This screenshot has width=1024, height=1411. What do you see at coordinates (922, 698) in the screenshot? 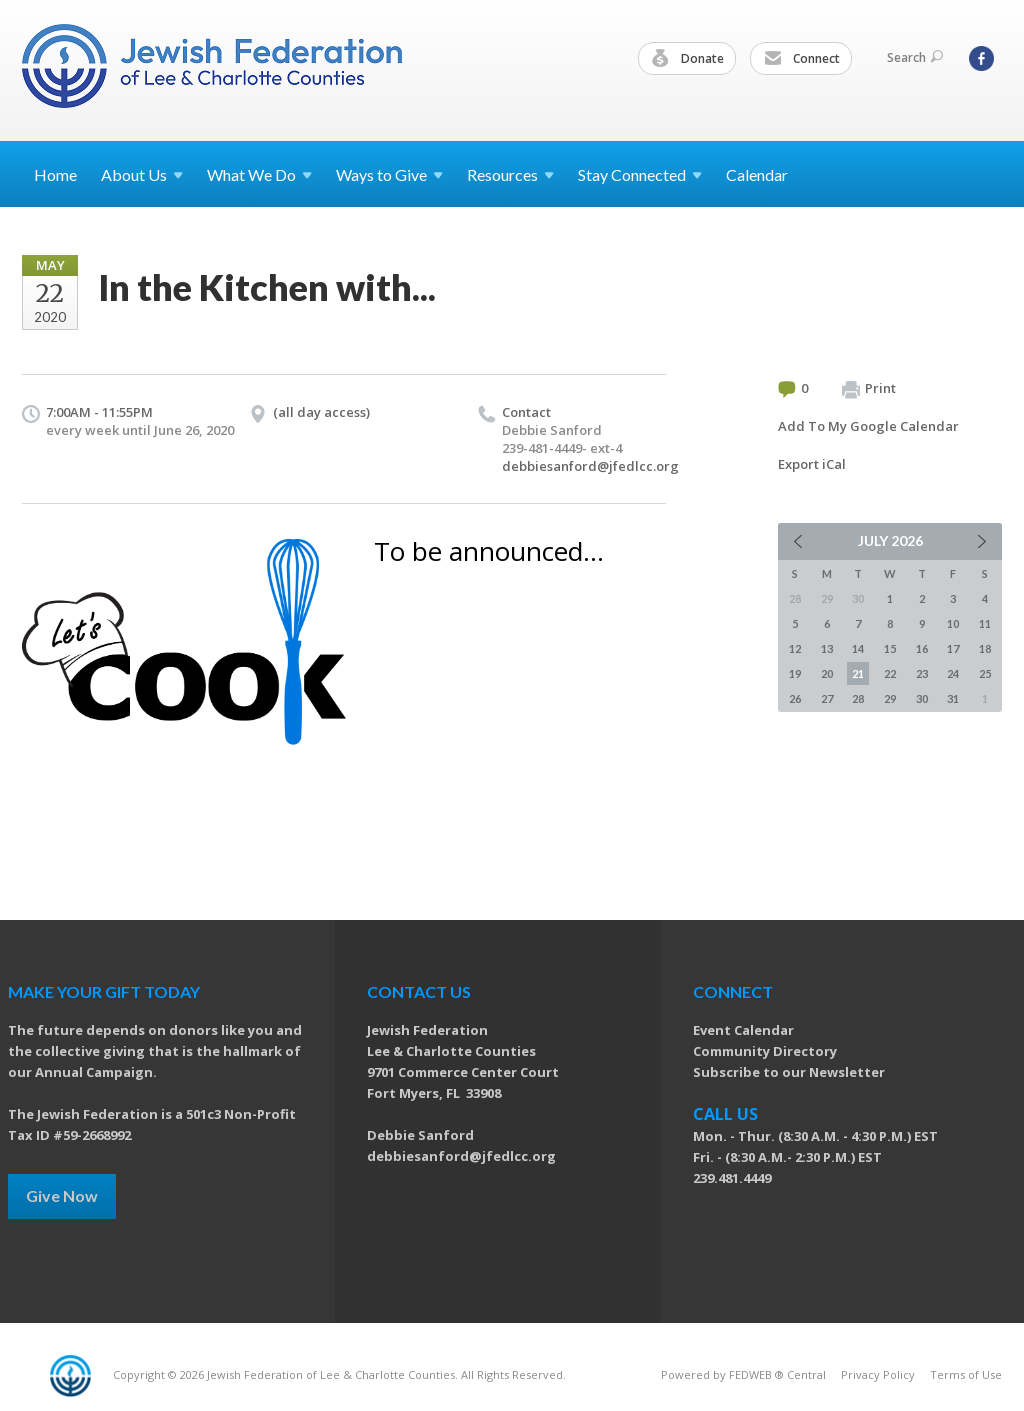
I see `30` at bounding box center [922, 698].